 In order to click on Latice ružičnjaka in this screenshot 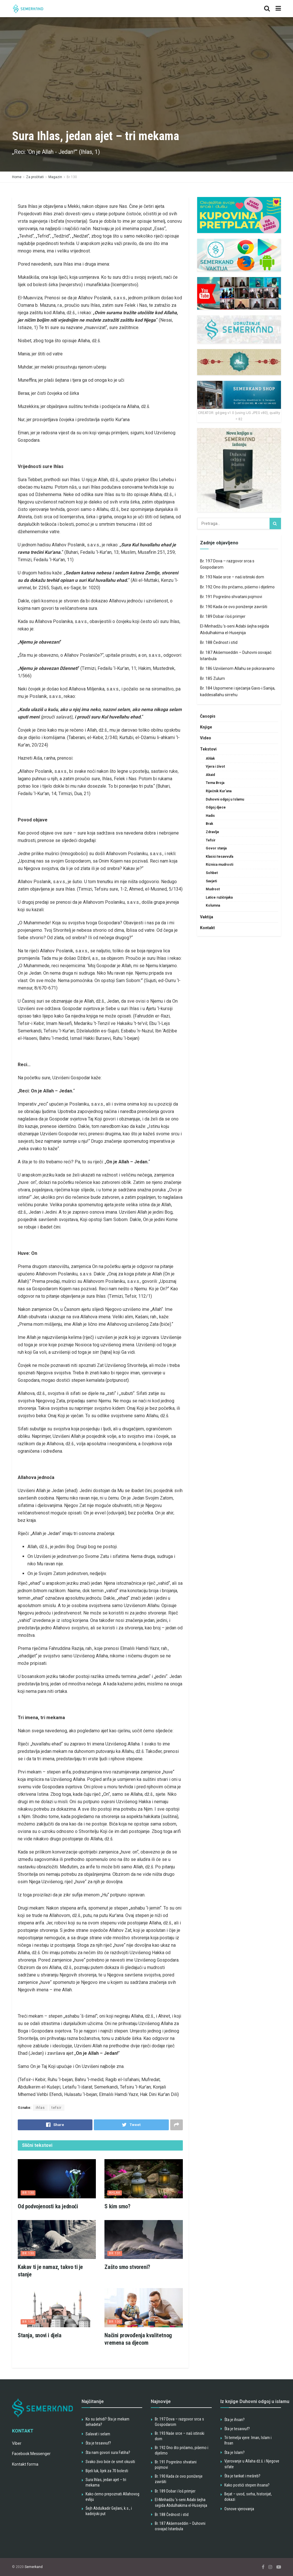, I will do `click(219, 897)`.